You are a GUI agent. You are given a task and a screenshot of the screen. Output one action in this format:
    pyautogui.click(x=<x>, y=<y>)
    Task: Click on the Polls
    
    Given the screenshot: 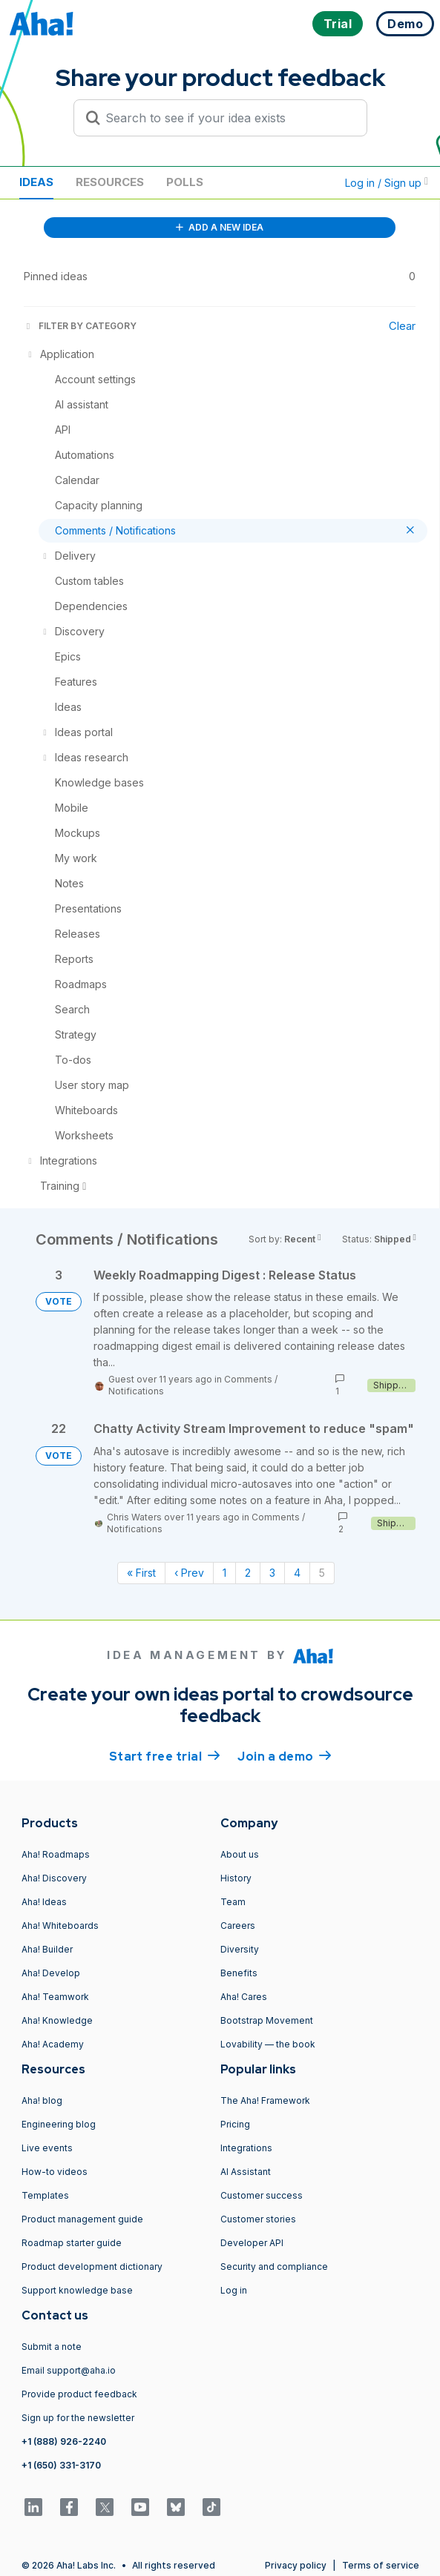 What is the action you would take?
    pyautogui.click(x=184, y=182)
    